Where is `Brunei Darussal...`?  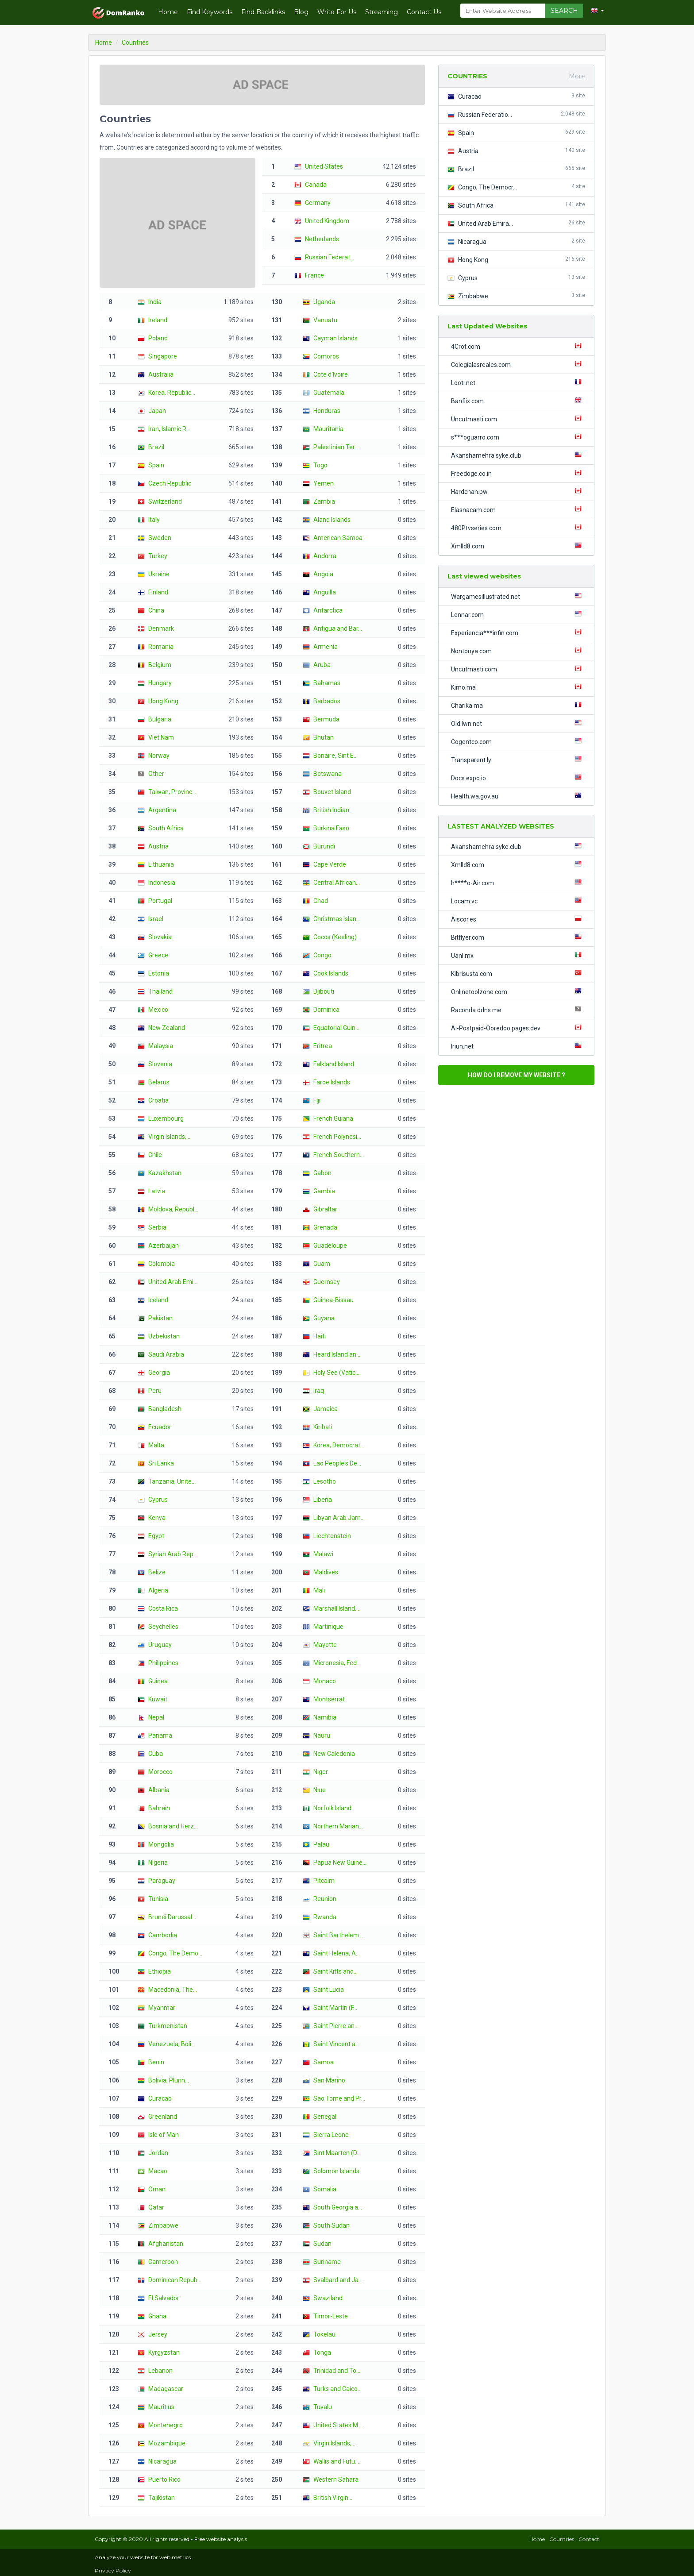
Brunei Darussal... is located at coordinates (167, 1916).